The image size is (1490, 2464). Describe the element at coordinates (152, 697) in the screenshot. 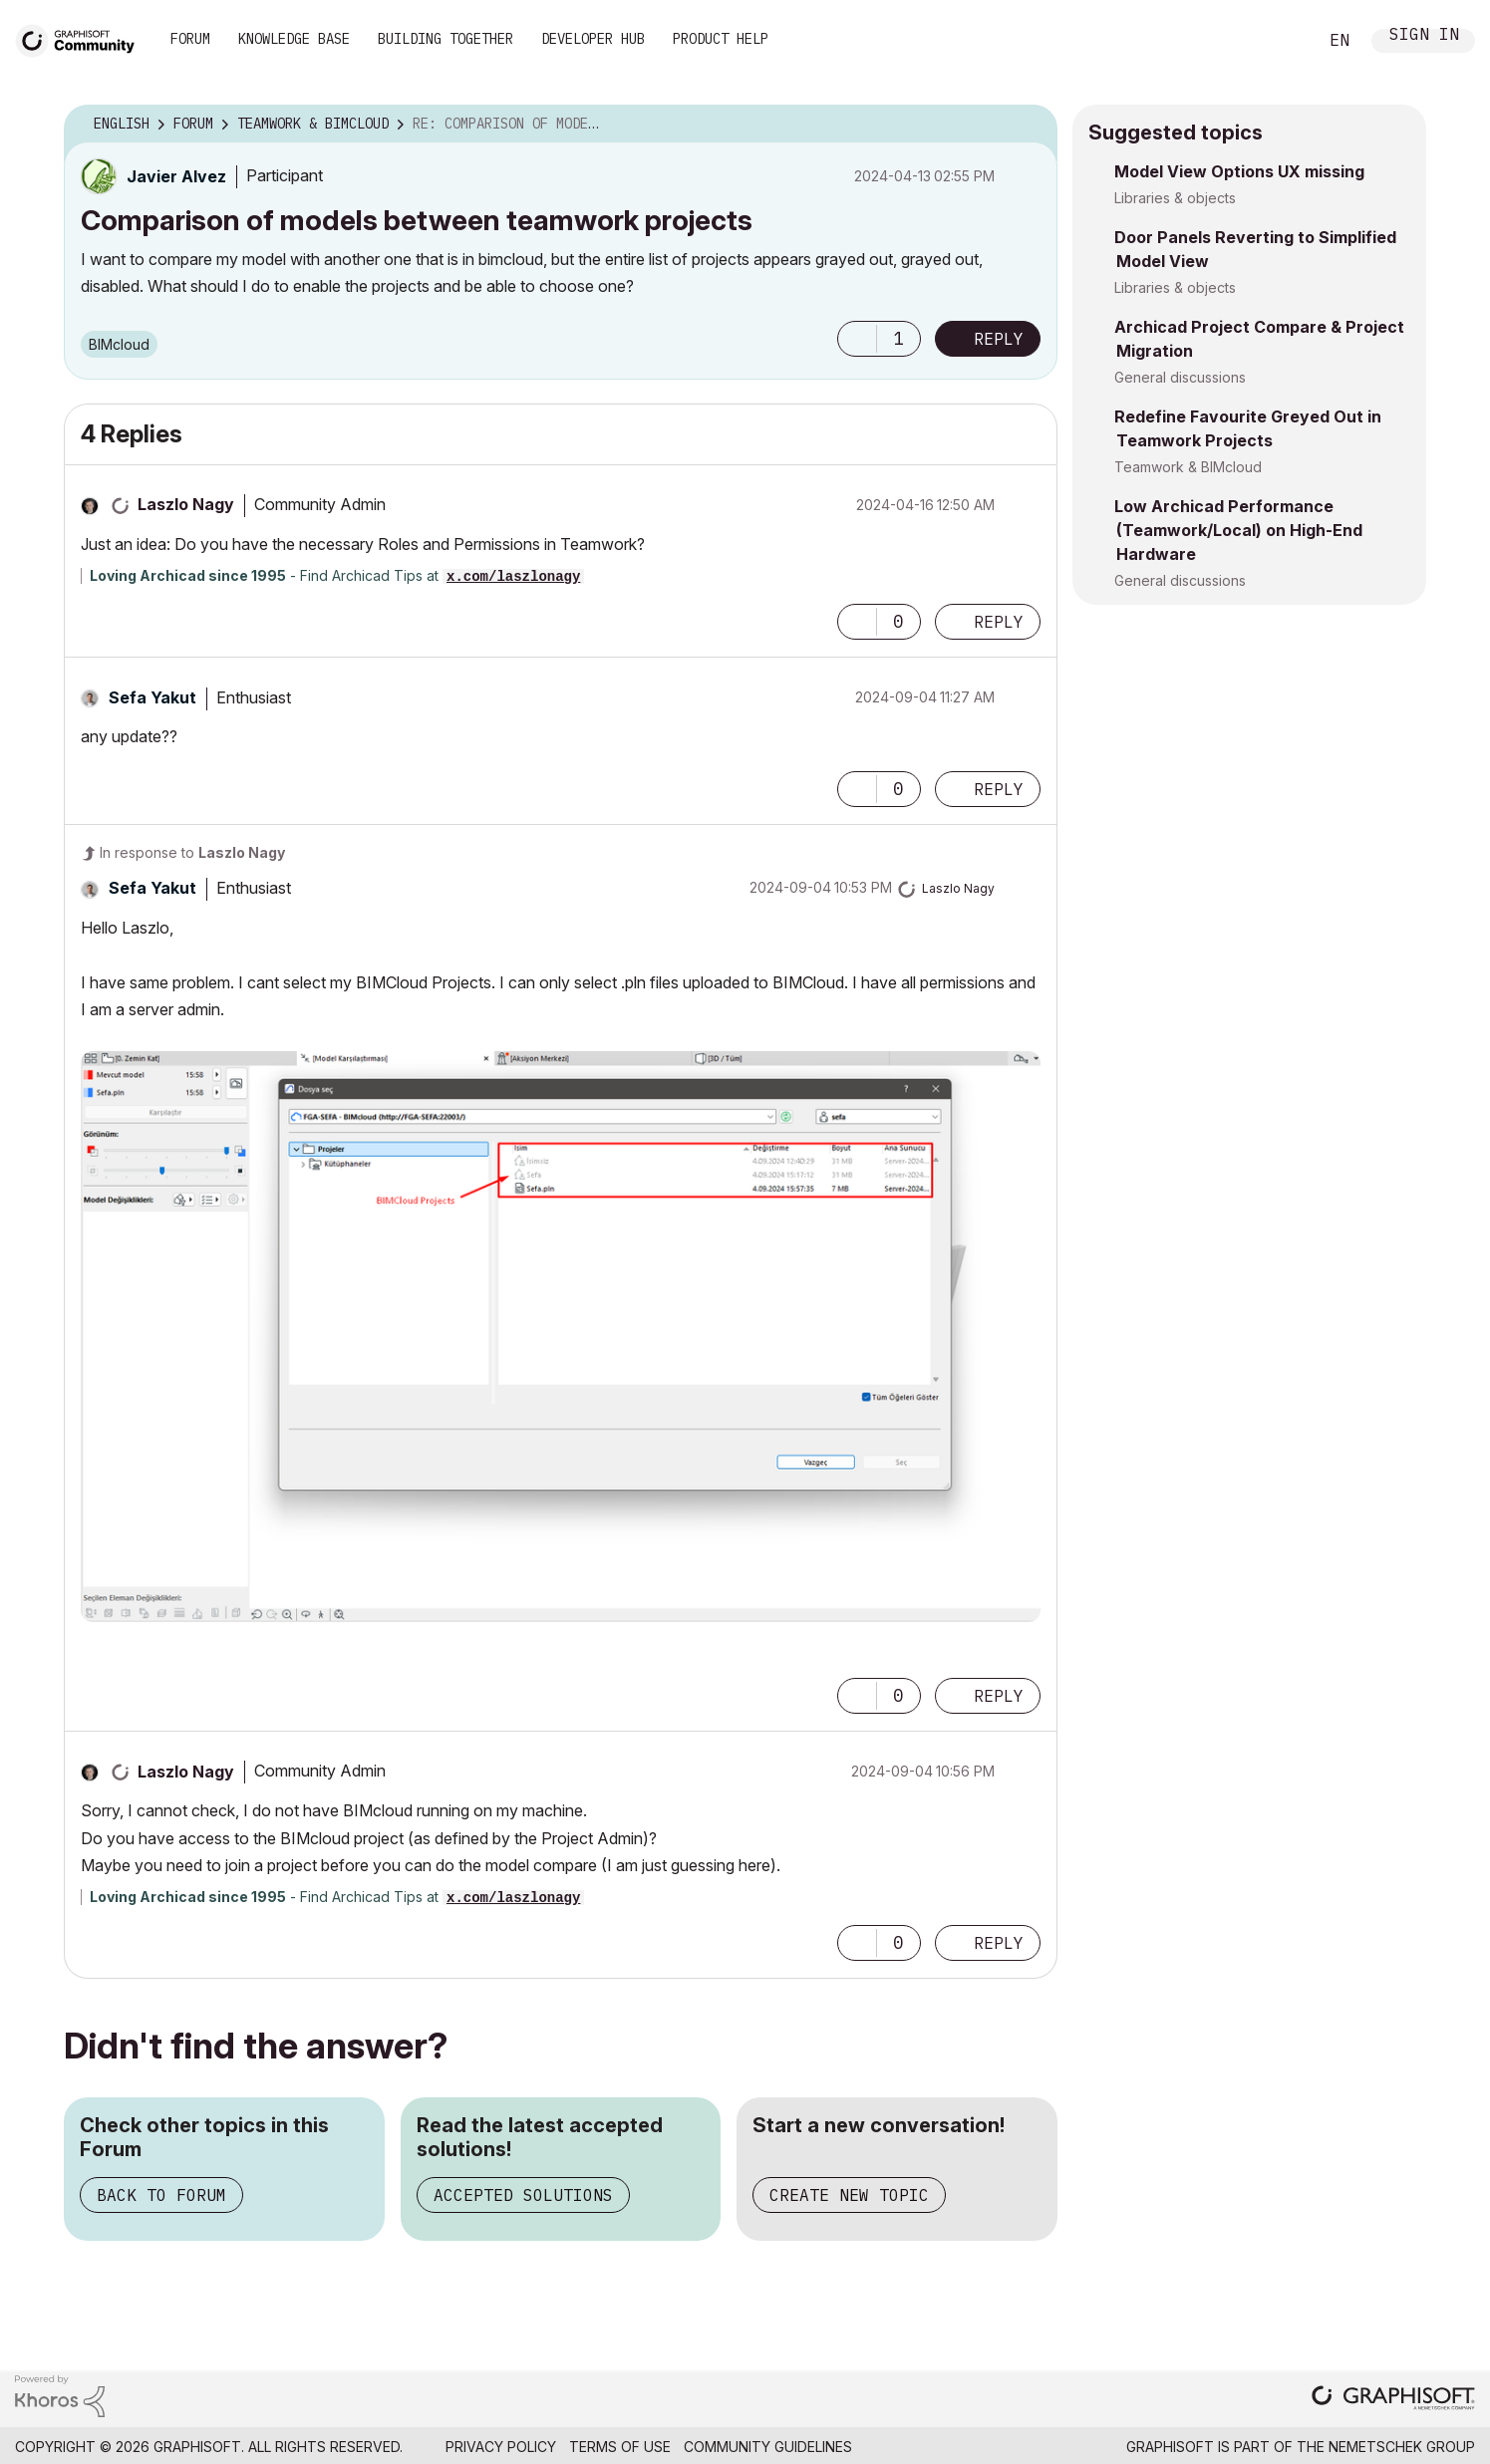

I see `[View Profile of Sefa Yakut]` at that location.